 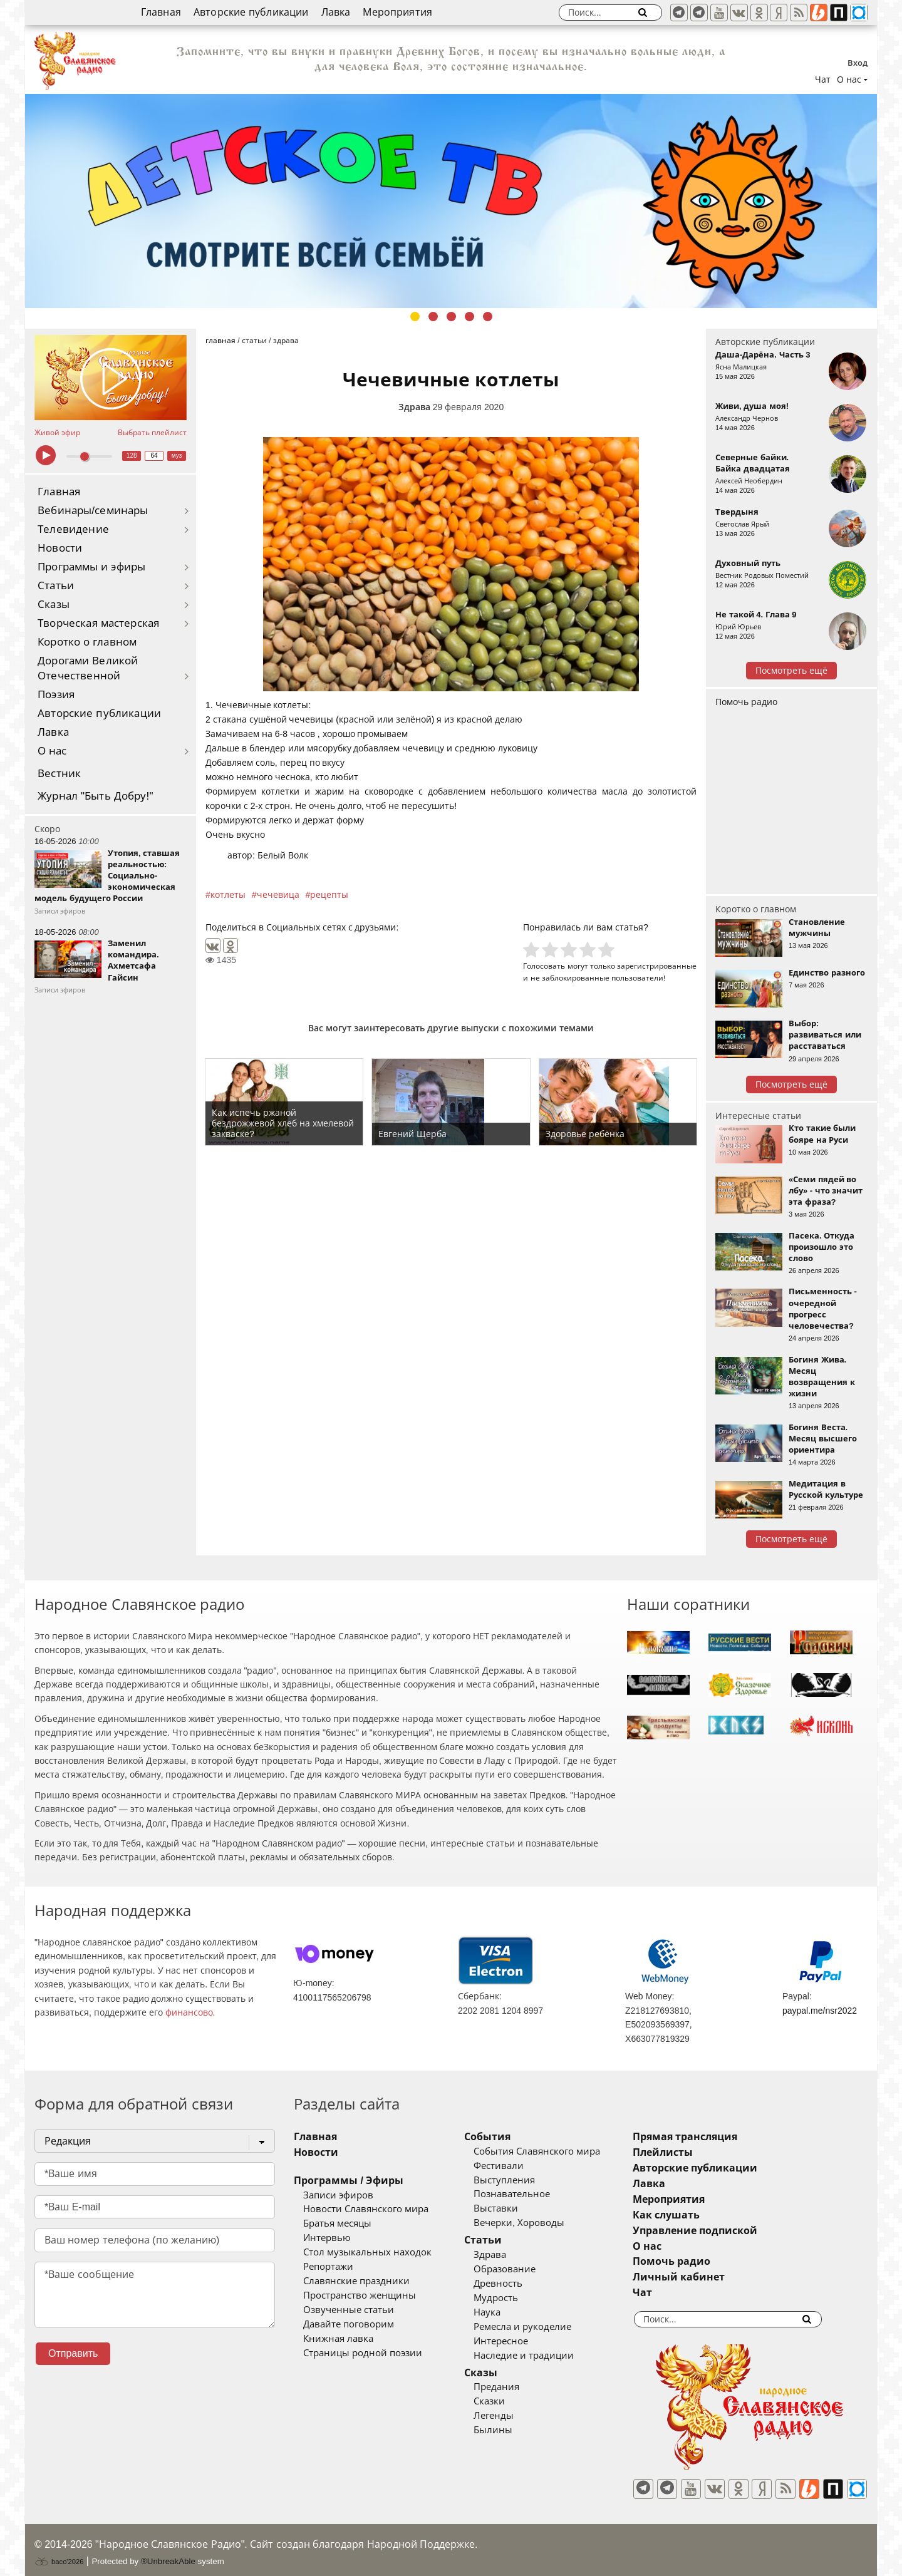 What do you see at coordinates (530, 2194) in the screenshot?
I see `Познавательное` at bounding box center [530, 2194].